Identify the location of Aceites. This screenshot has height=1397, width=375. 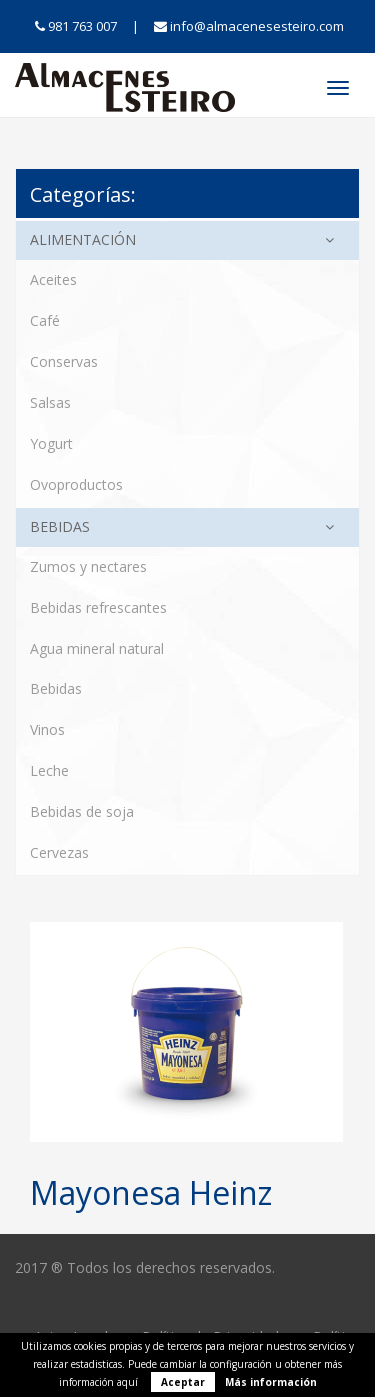
(53, 279).